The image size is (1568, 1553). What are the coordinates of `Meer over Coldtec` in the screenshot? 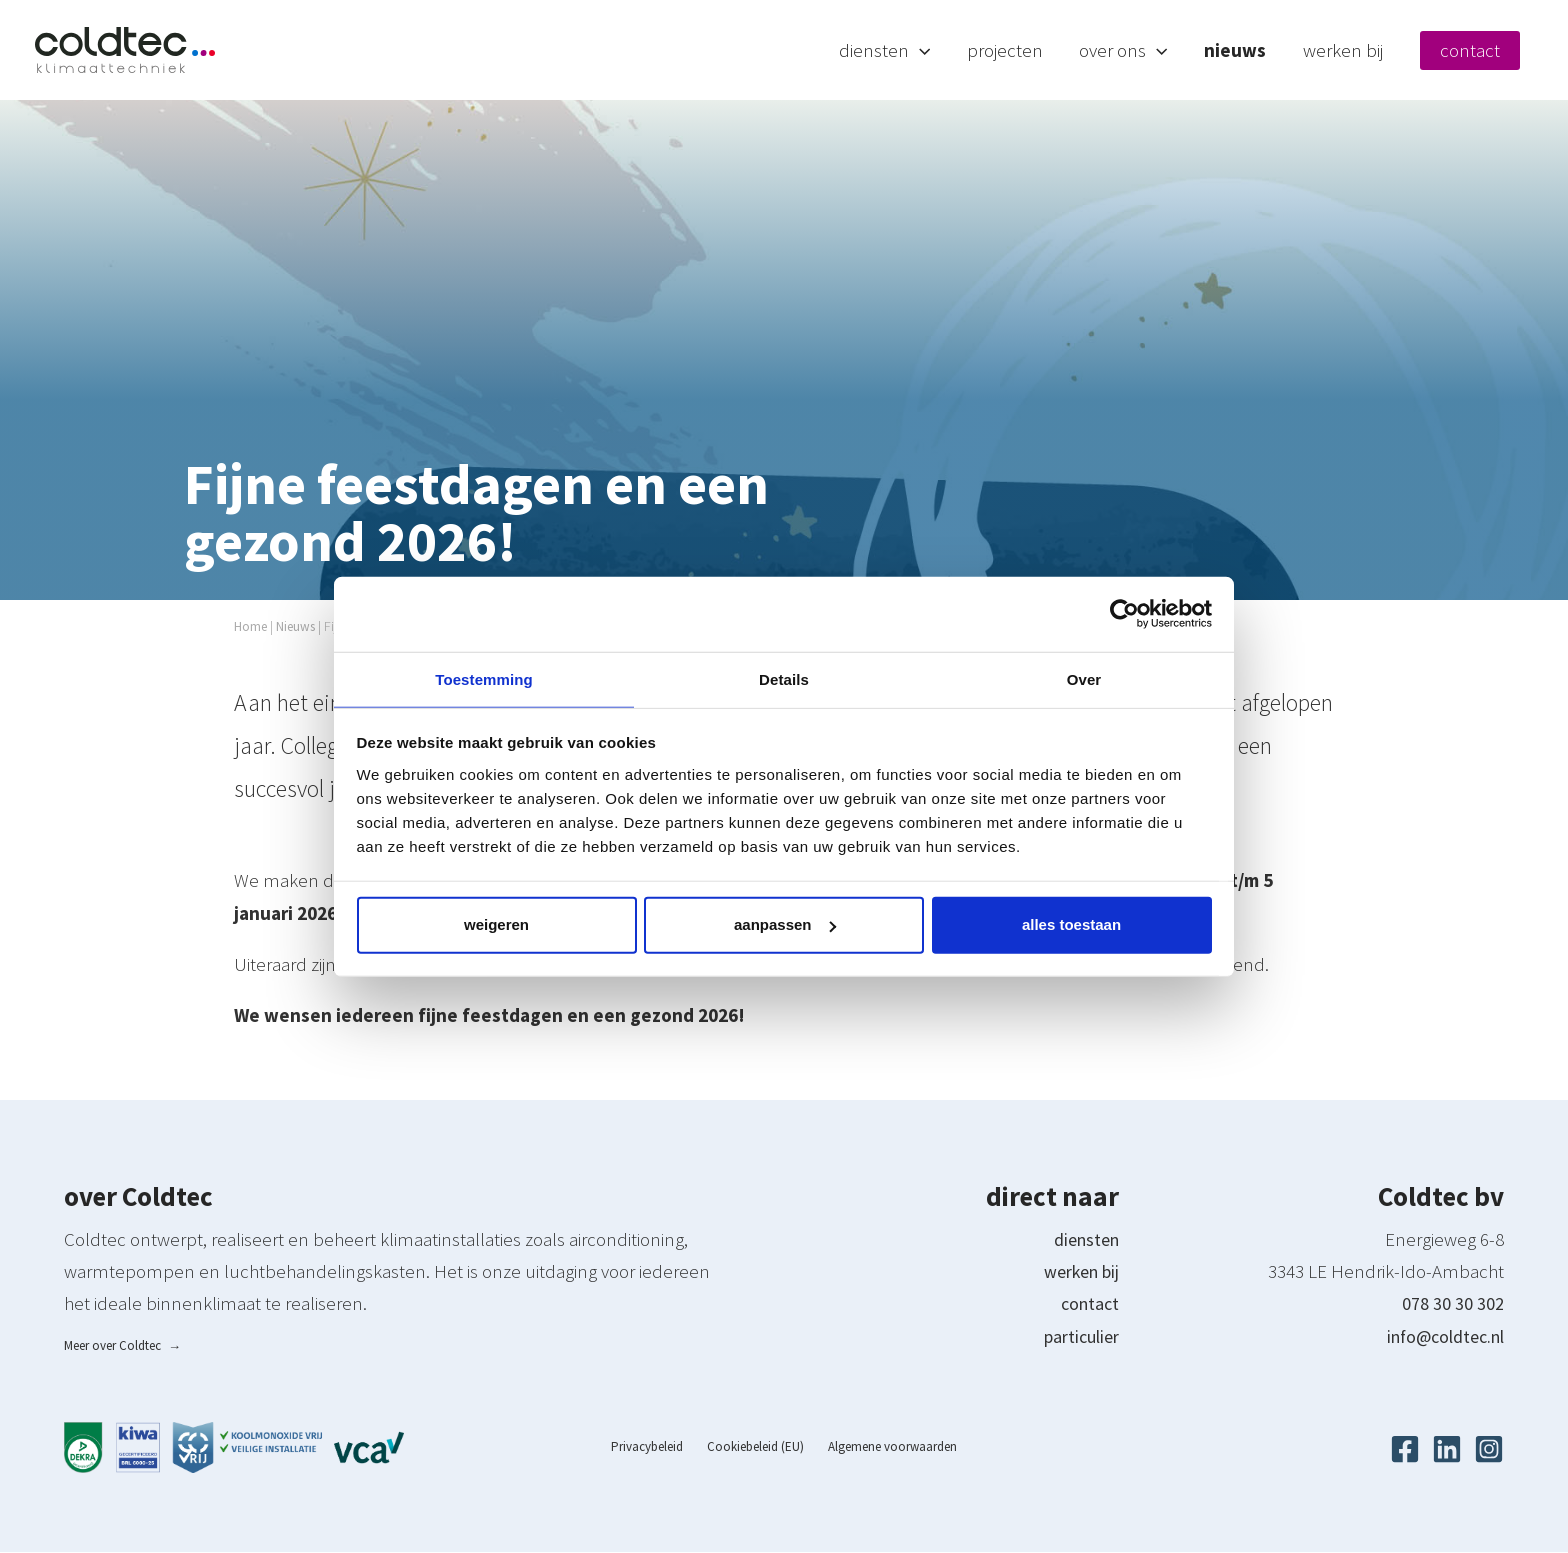 It's located at (122, 1345).